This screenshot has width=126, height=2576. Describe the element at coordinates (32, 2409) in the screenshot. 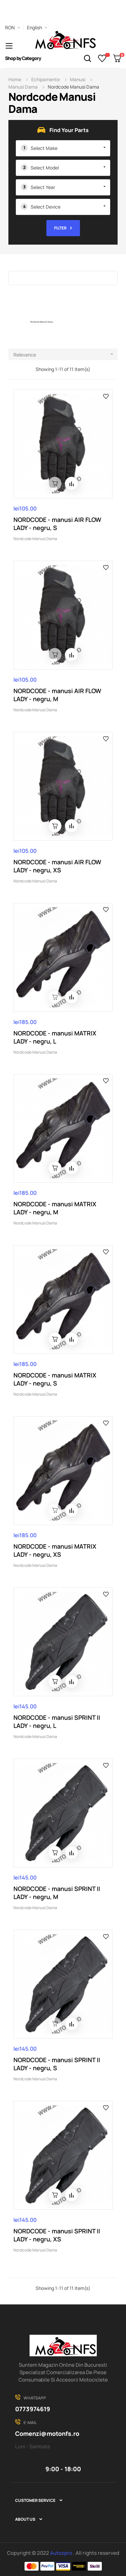

I see `0773974619` at that location.